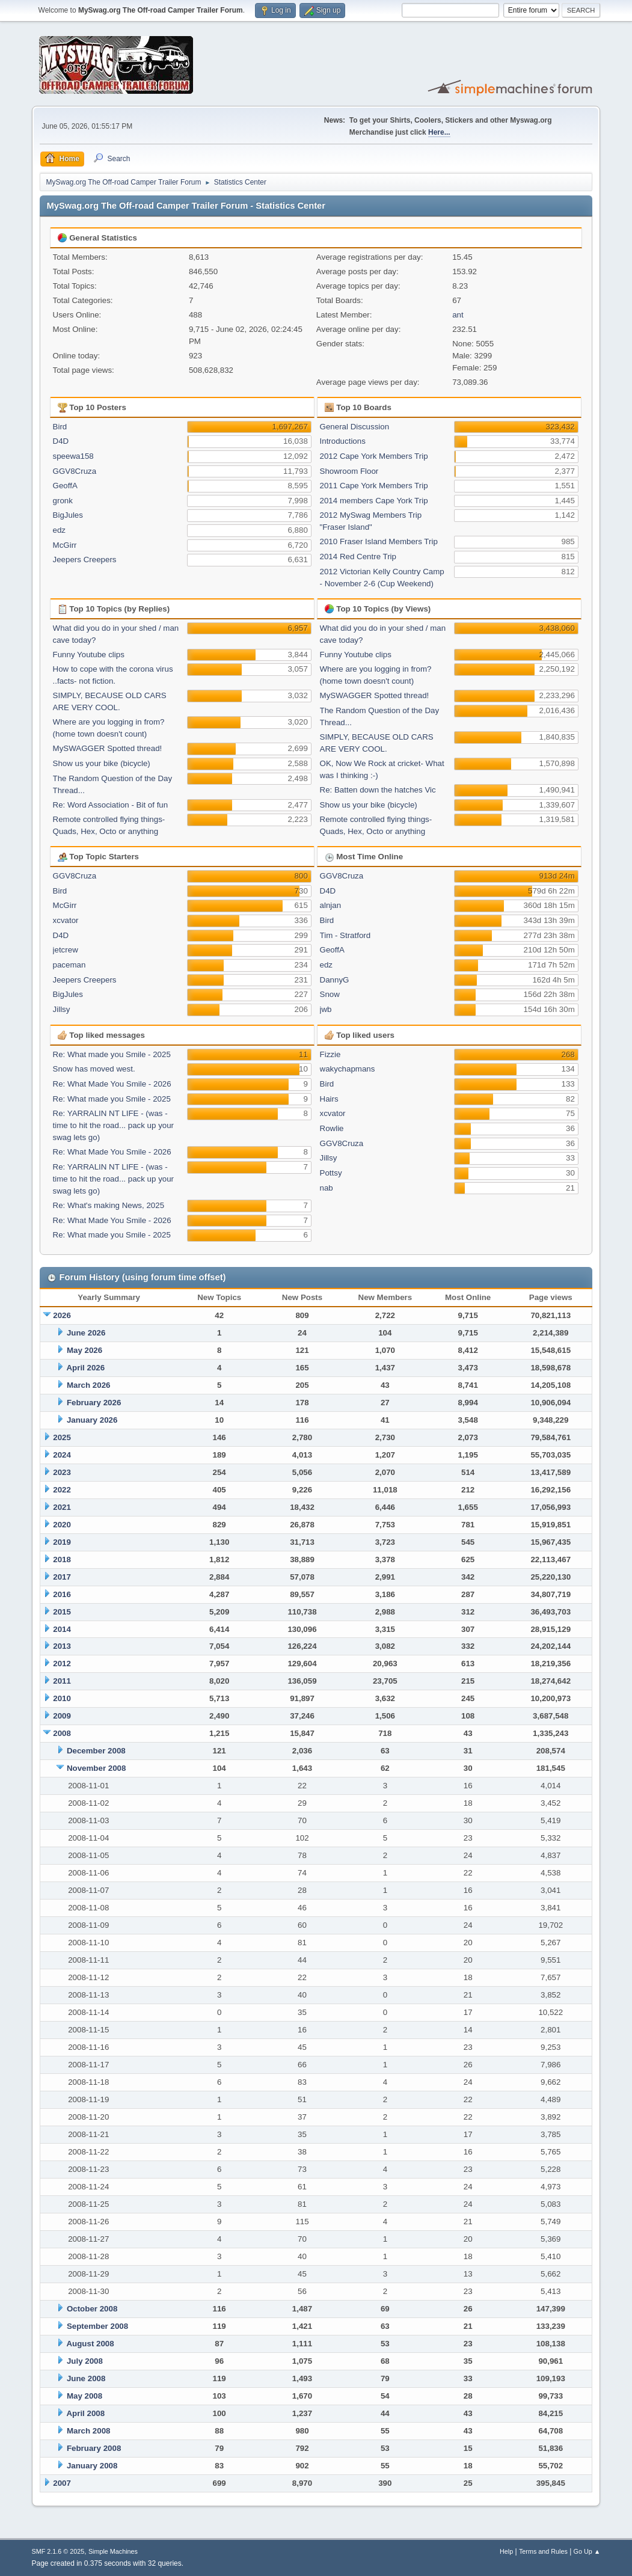 The width and height of the screenshot is (632, 2576). What do you see at coordinates (63, 500) in the screenshot?
I see `gronk` at bounding box center [63, 500].